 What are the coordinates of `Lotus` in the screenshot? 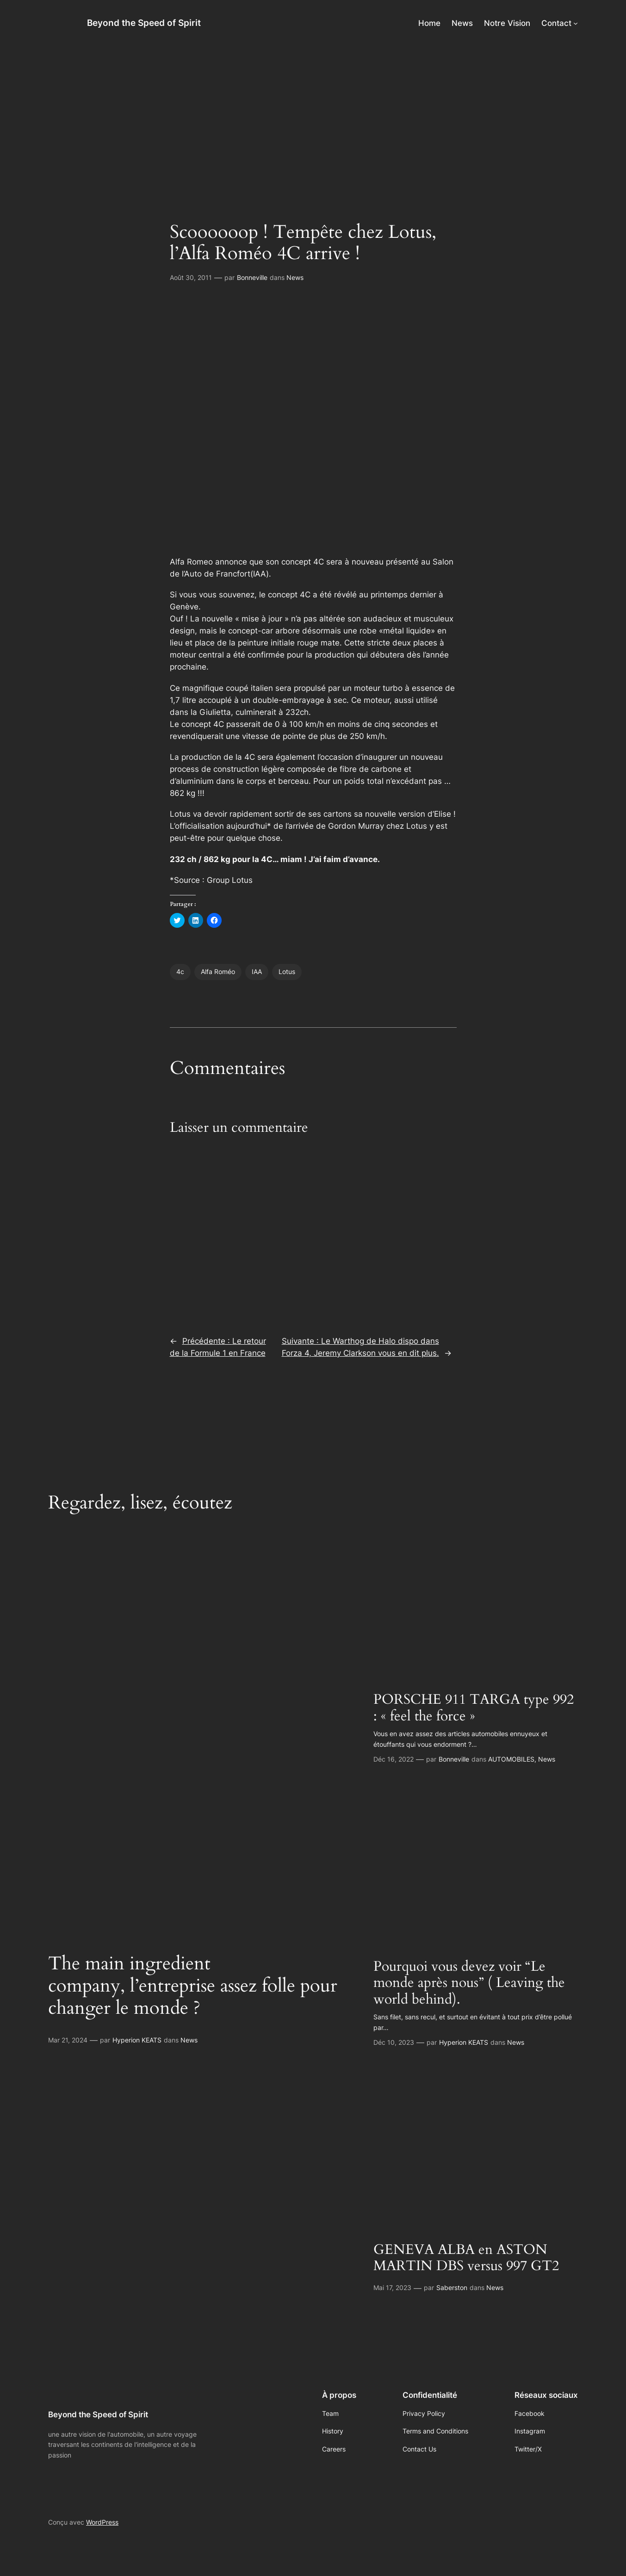 It's located at (287, 971).